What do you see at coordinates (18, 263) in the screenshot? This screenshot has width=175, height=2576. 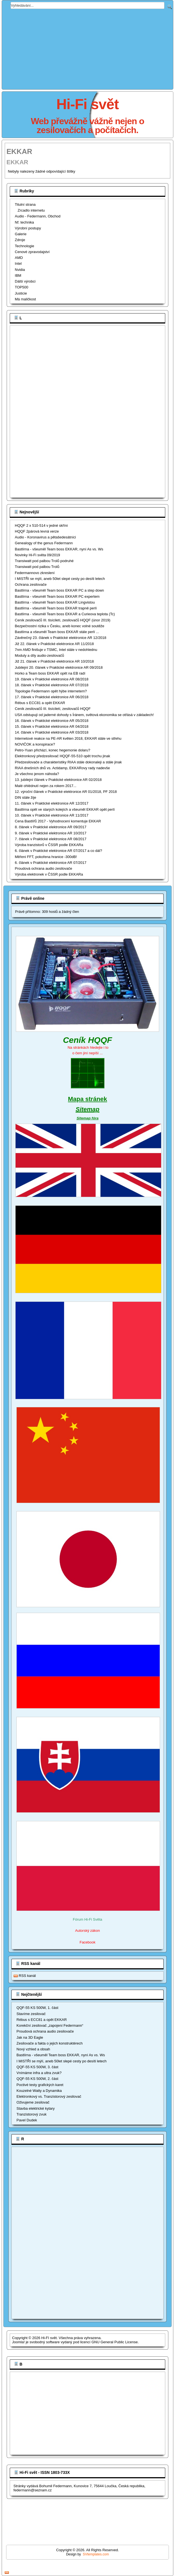 I see `Intel` at bounding box center [18, 263].